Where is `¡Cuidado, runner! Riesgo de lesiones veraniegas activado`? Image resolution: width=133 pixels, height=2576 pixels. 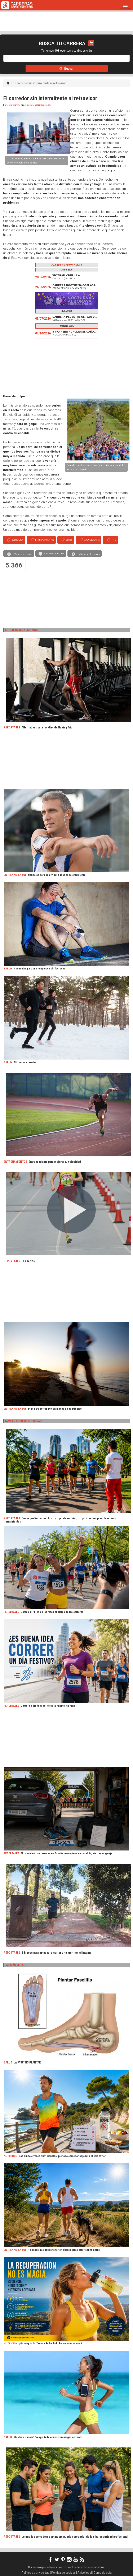 ¡Cuidado, runner! Riesgo de lesiones veraniegas activado is located at coordinates (47, 2437).